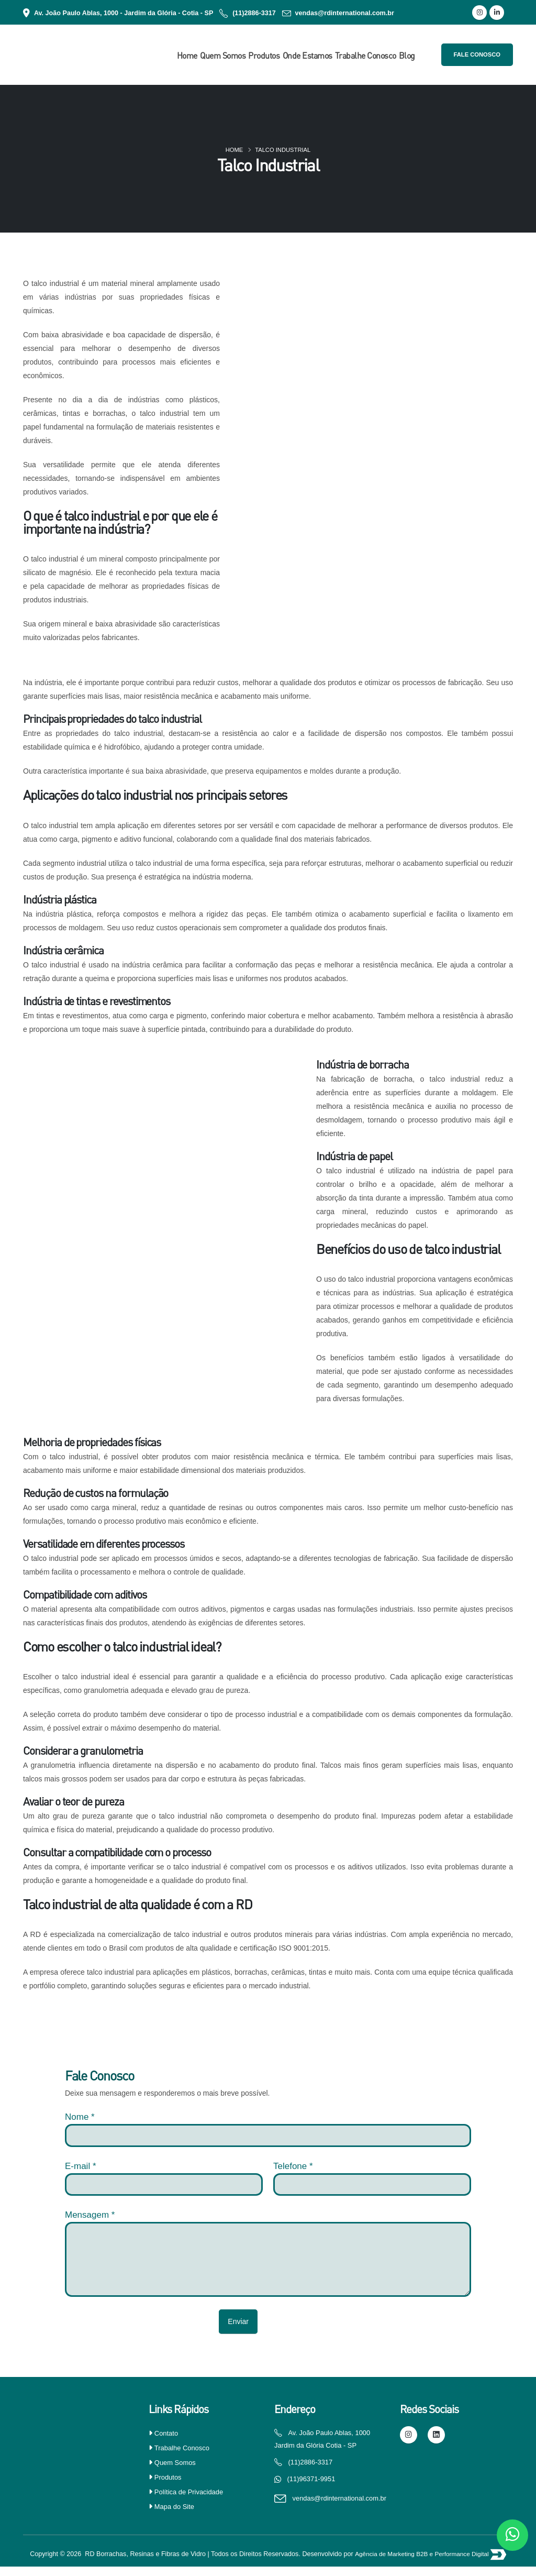  What do you see at coordinates (344, 13) in the screenshot?
I see `vendas@rdinternational.com.br` at bounding box center [344, 13].